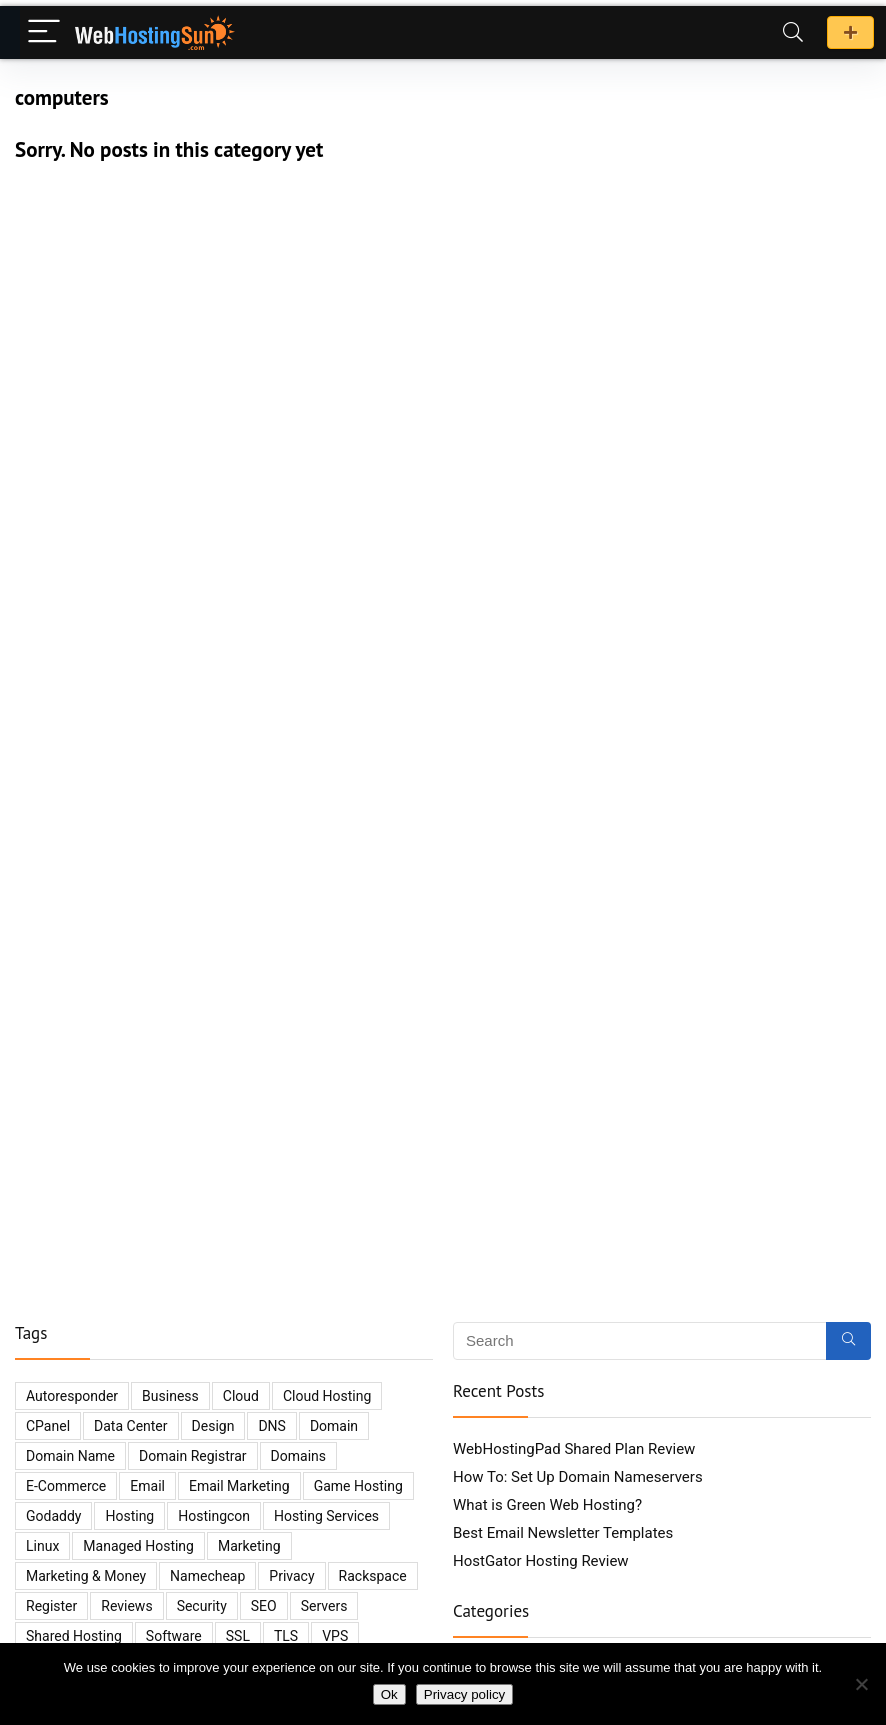 The width and height of the screenshot is (886, 1725). Describe the element at coordinates (286, 1636) in the screenshot. I see `TLS [TLS (2 items)]` at that location.